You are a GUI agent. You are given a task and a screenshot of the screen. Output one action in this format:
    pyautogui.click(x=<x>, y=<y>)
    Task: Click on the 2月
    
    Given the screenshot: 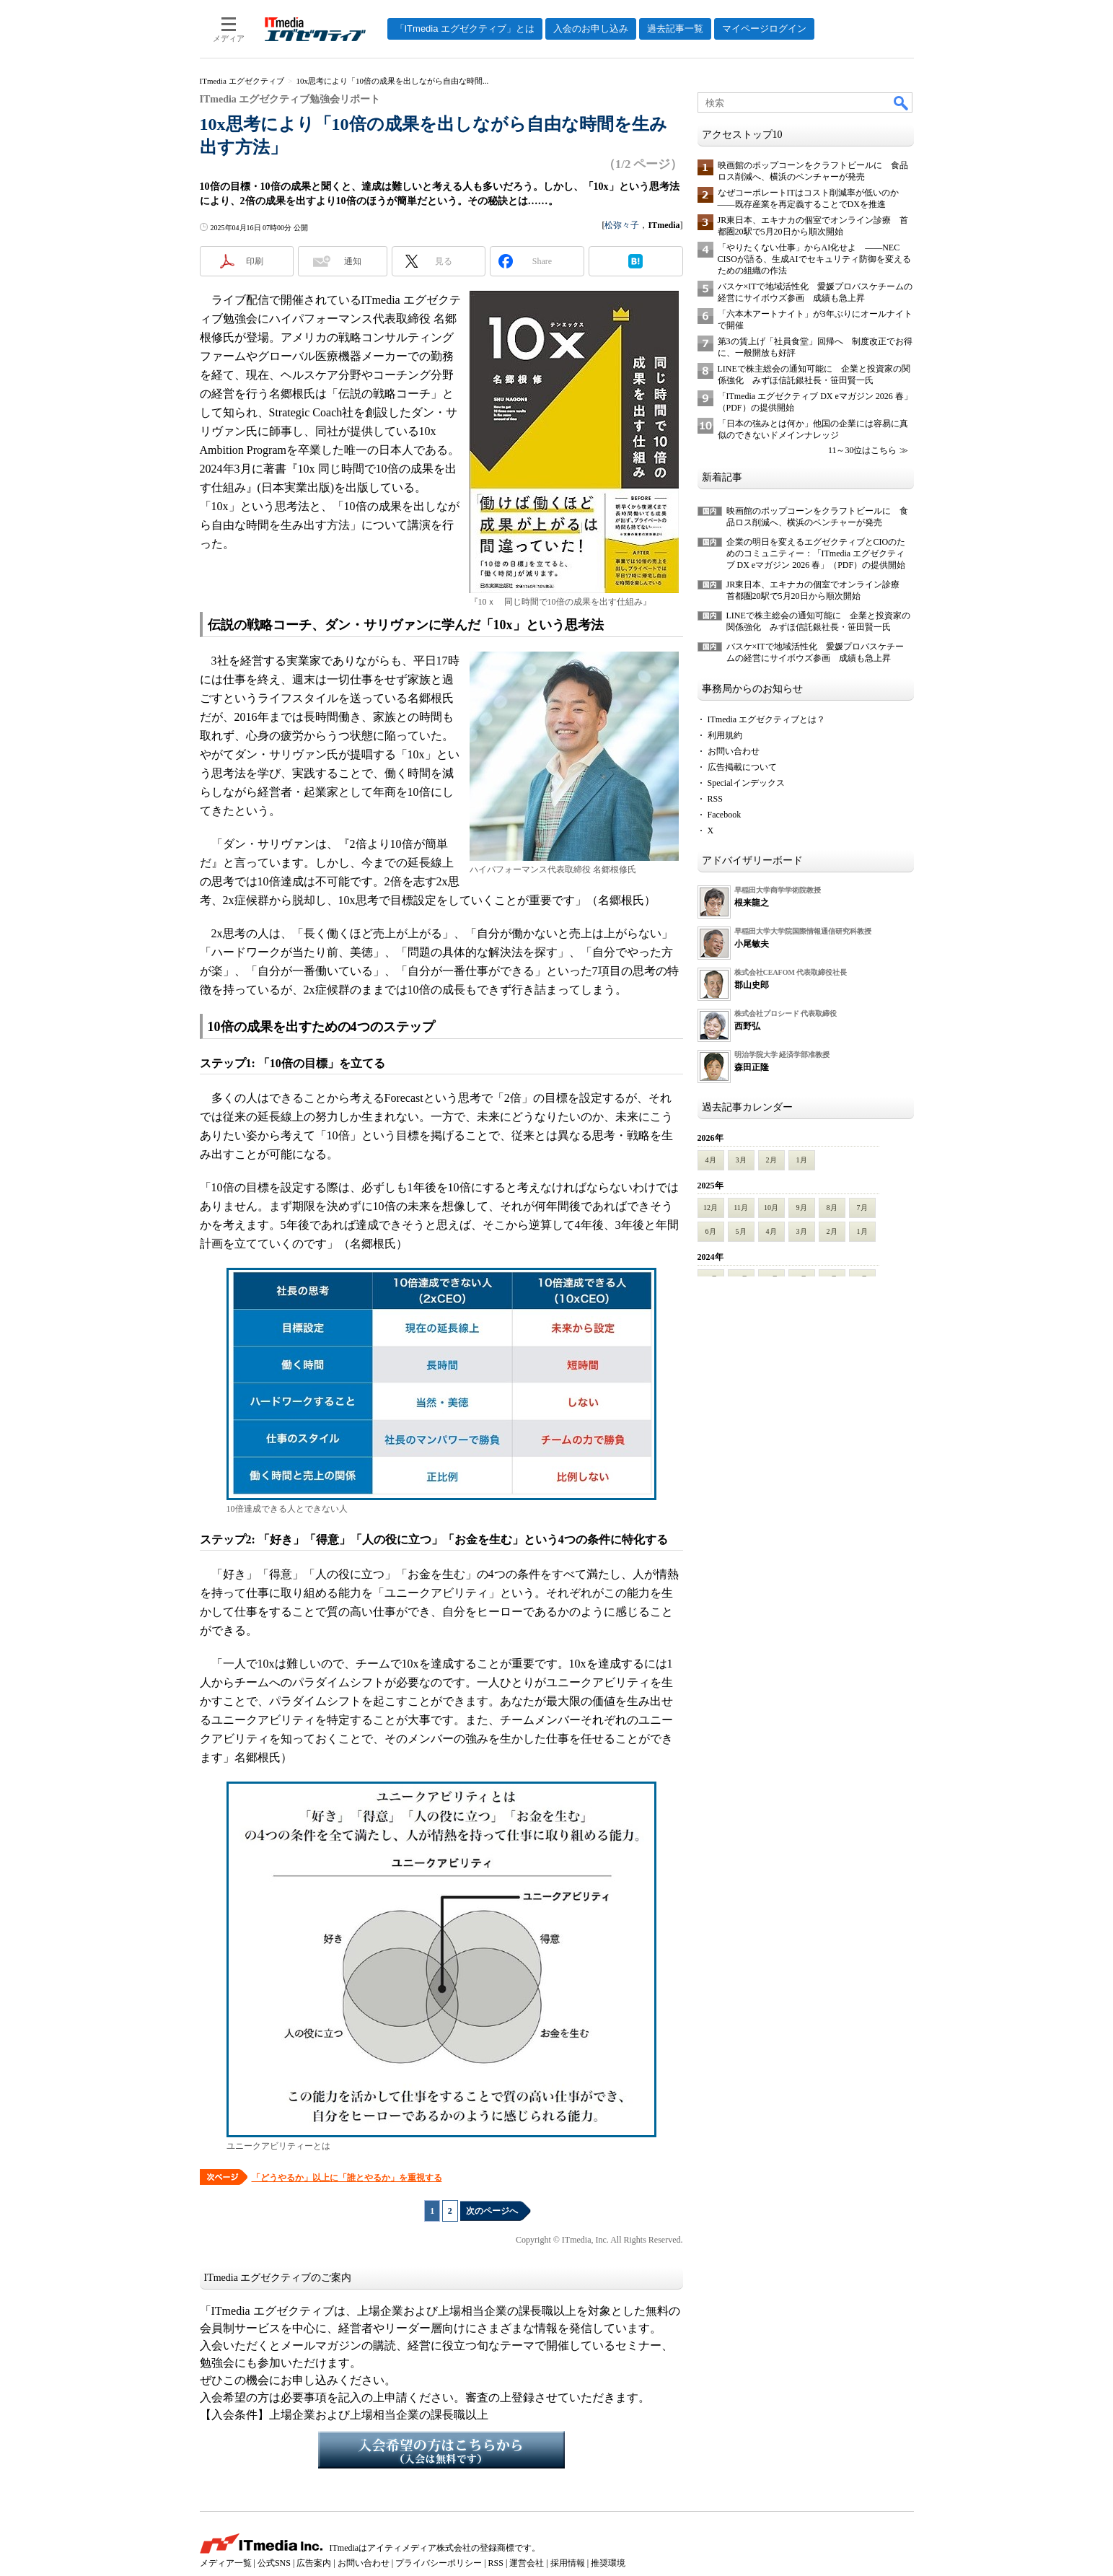 What is the action you would take?
    pyautogui.click(x=771, y=1160)
    